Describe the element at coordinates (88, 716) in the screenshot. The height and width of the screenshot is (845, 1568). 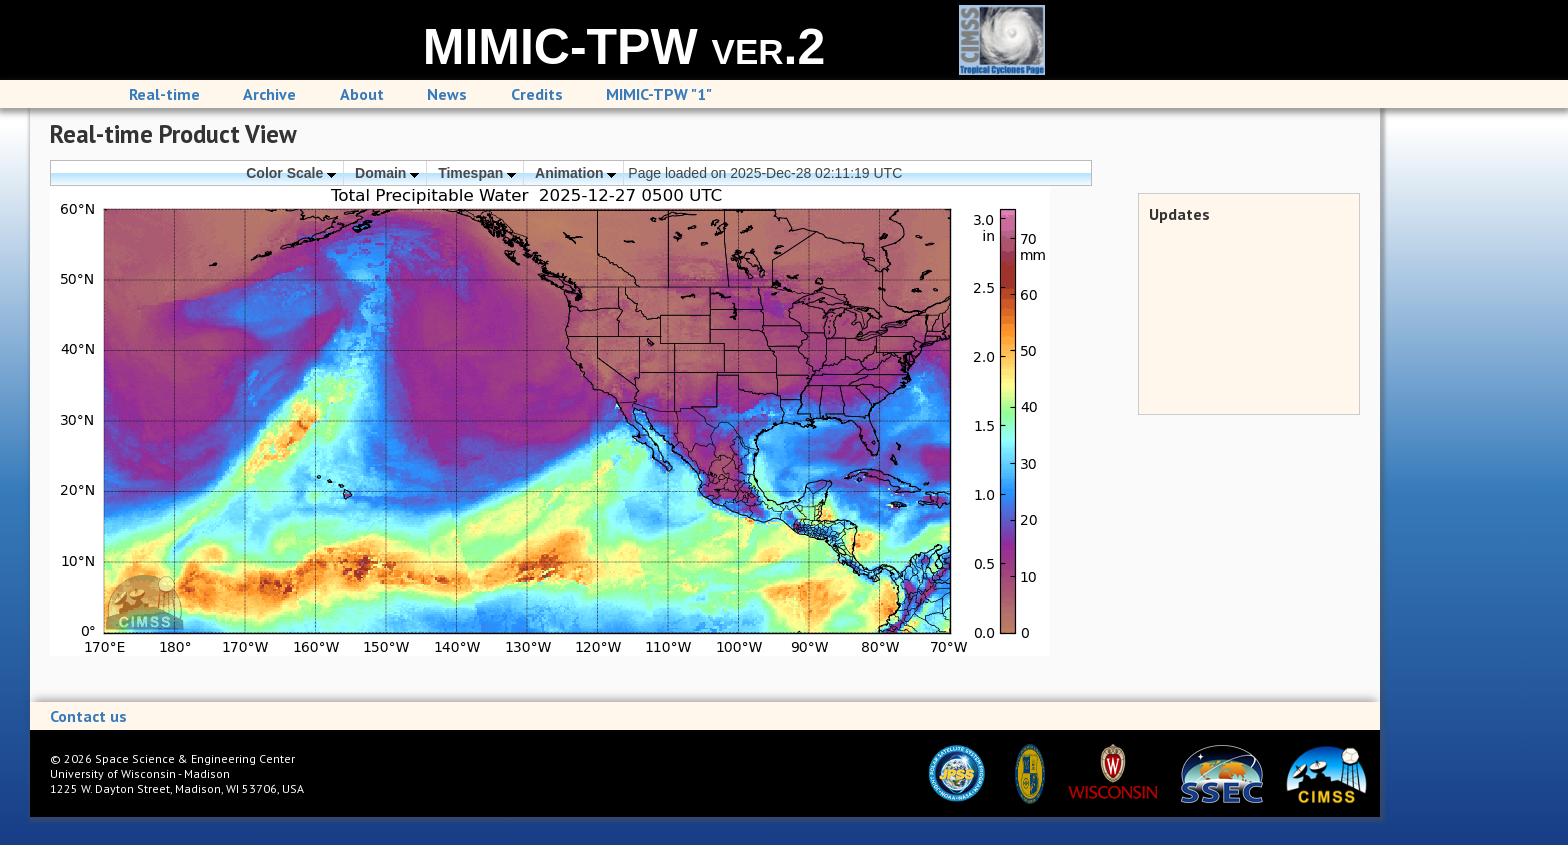
I see `Contact us` at that location.